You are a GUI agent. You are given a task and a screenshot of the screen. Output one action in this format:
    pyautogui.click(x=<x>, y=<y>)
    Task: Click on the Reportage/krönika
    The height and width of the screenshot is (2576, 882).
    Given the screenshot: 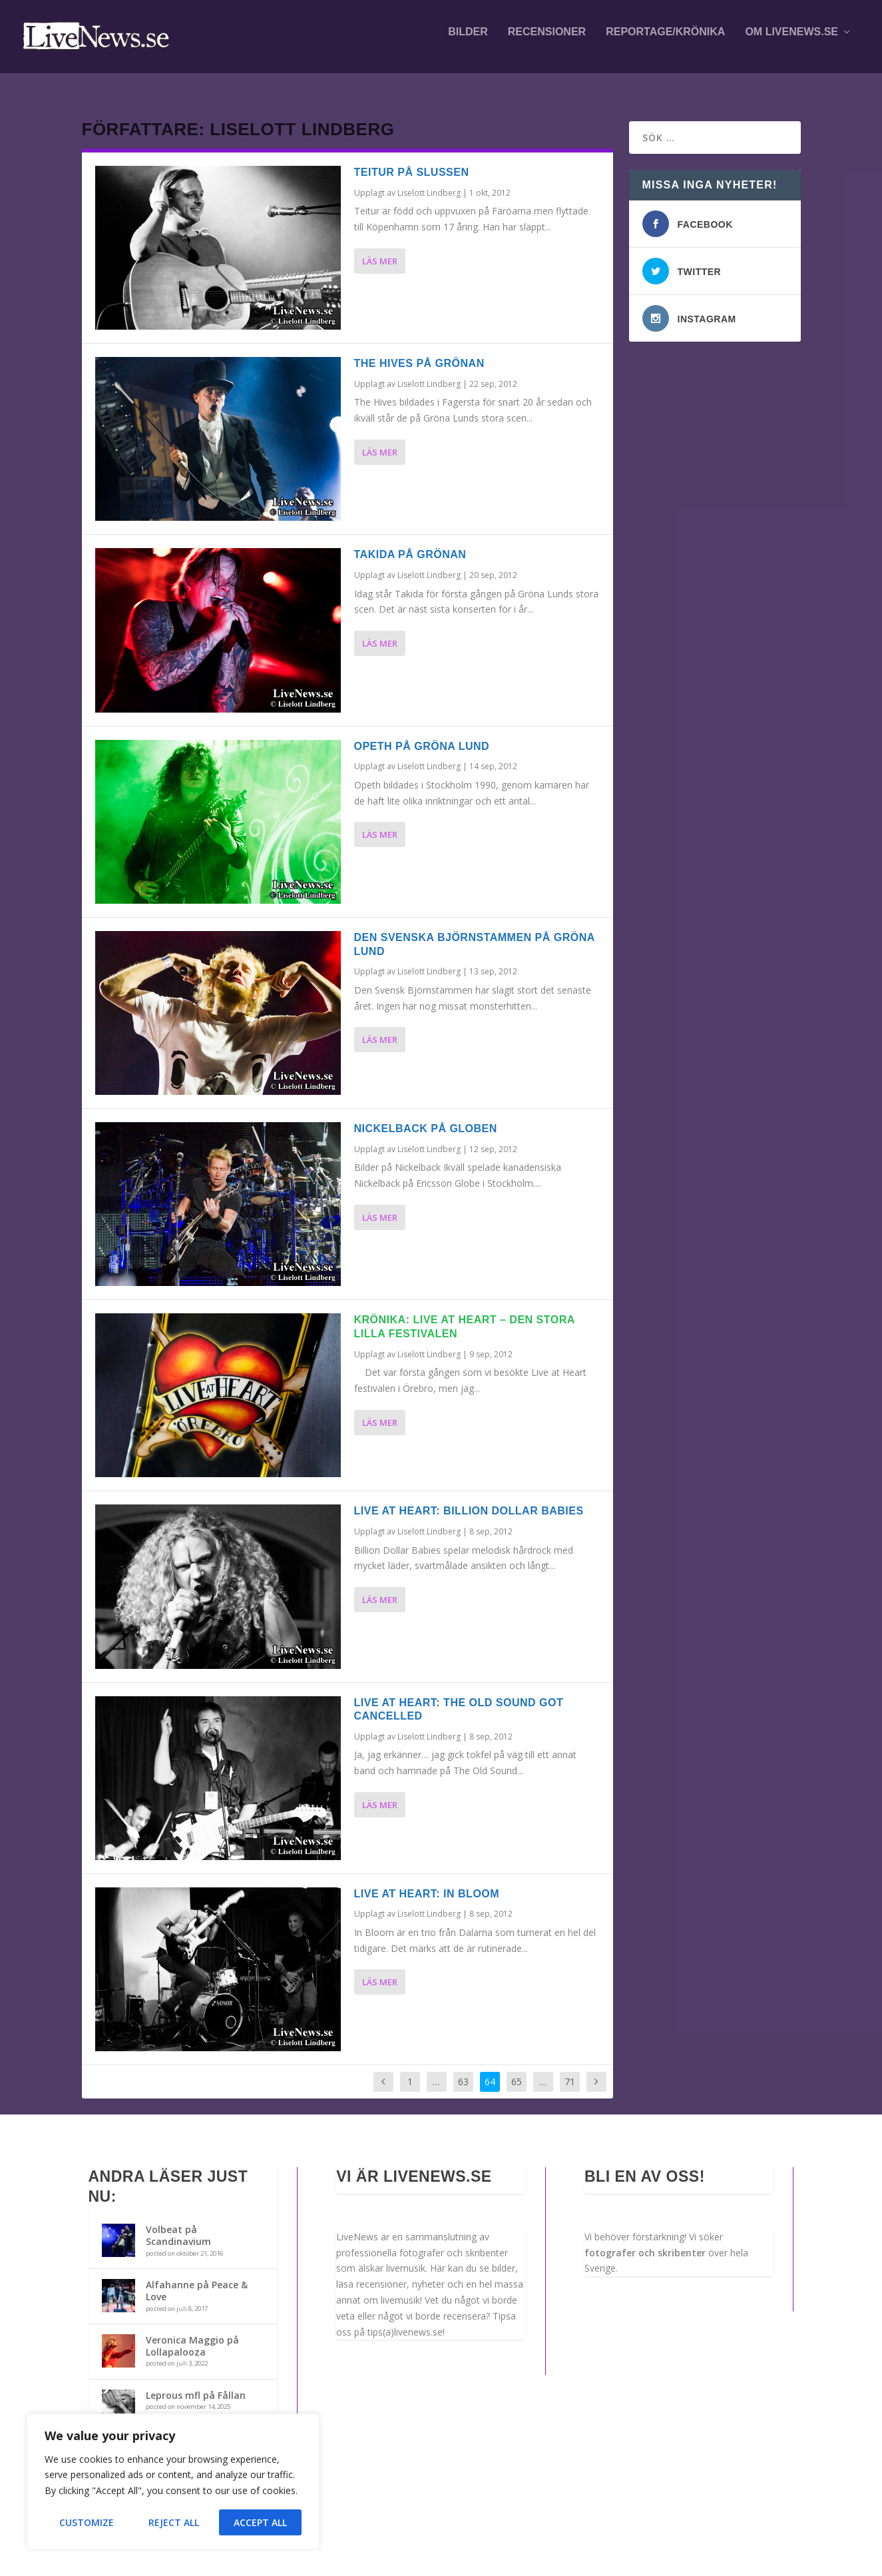 What is the action you would take?
    pyautogui.click(x=665, y=41)
    